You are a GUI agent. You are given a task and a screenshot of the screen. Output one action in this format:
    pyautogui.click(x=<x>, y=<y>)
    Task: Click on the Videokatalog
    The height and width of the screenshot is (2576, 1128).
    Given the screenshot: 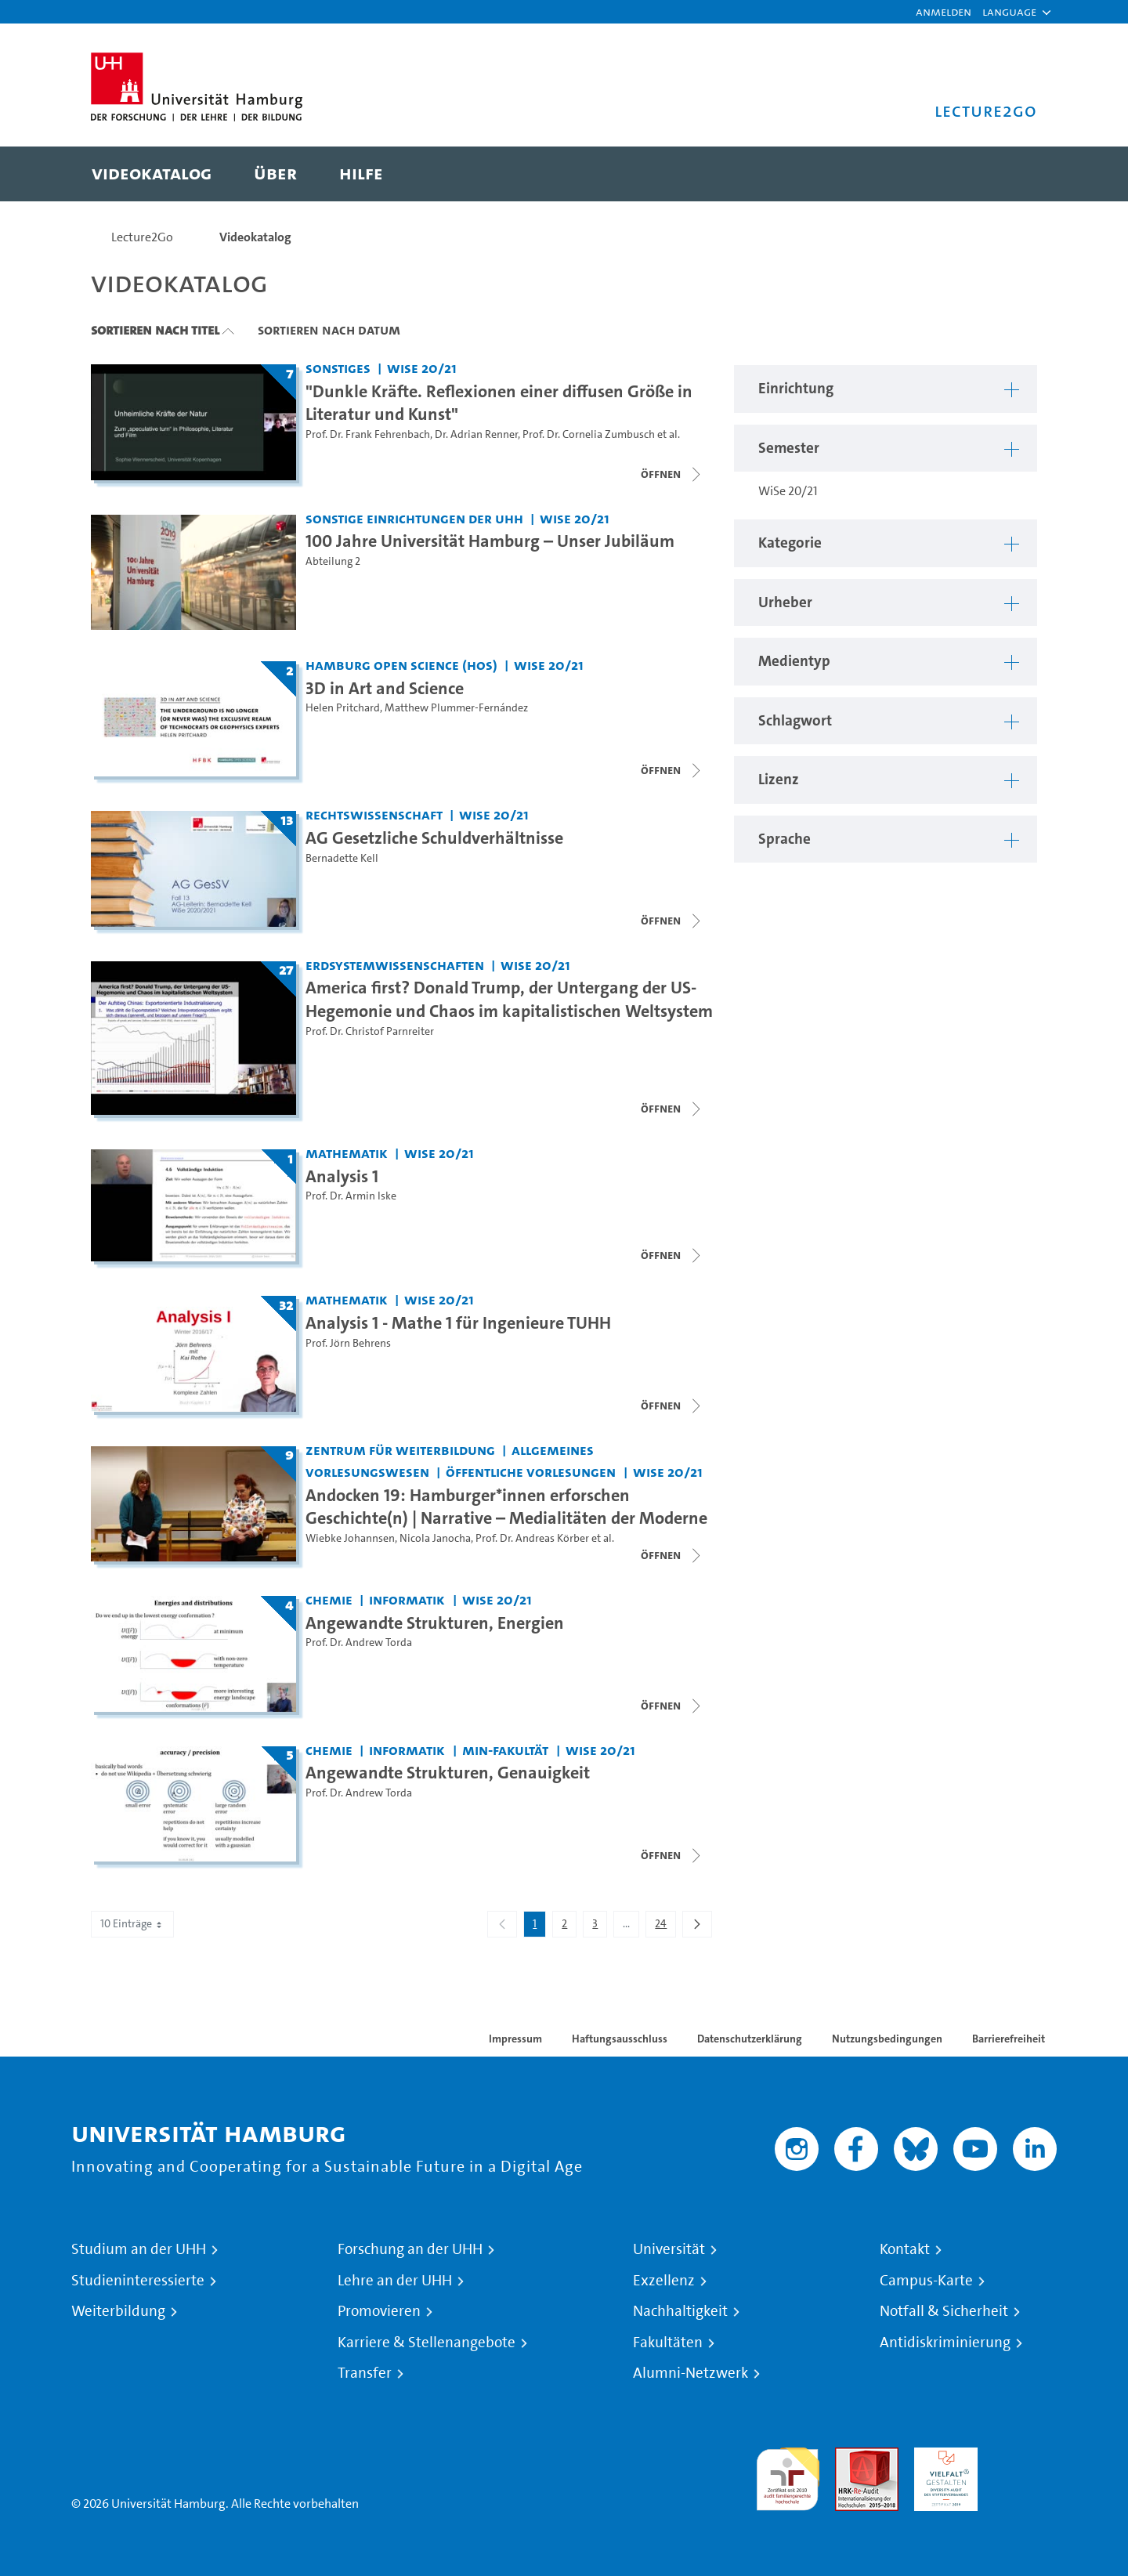 What is the action you would take?
    pyautogui.click(x=255, y=237)
    